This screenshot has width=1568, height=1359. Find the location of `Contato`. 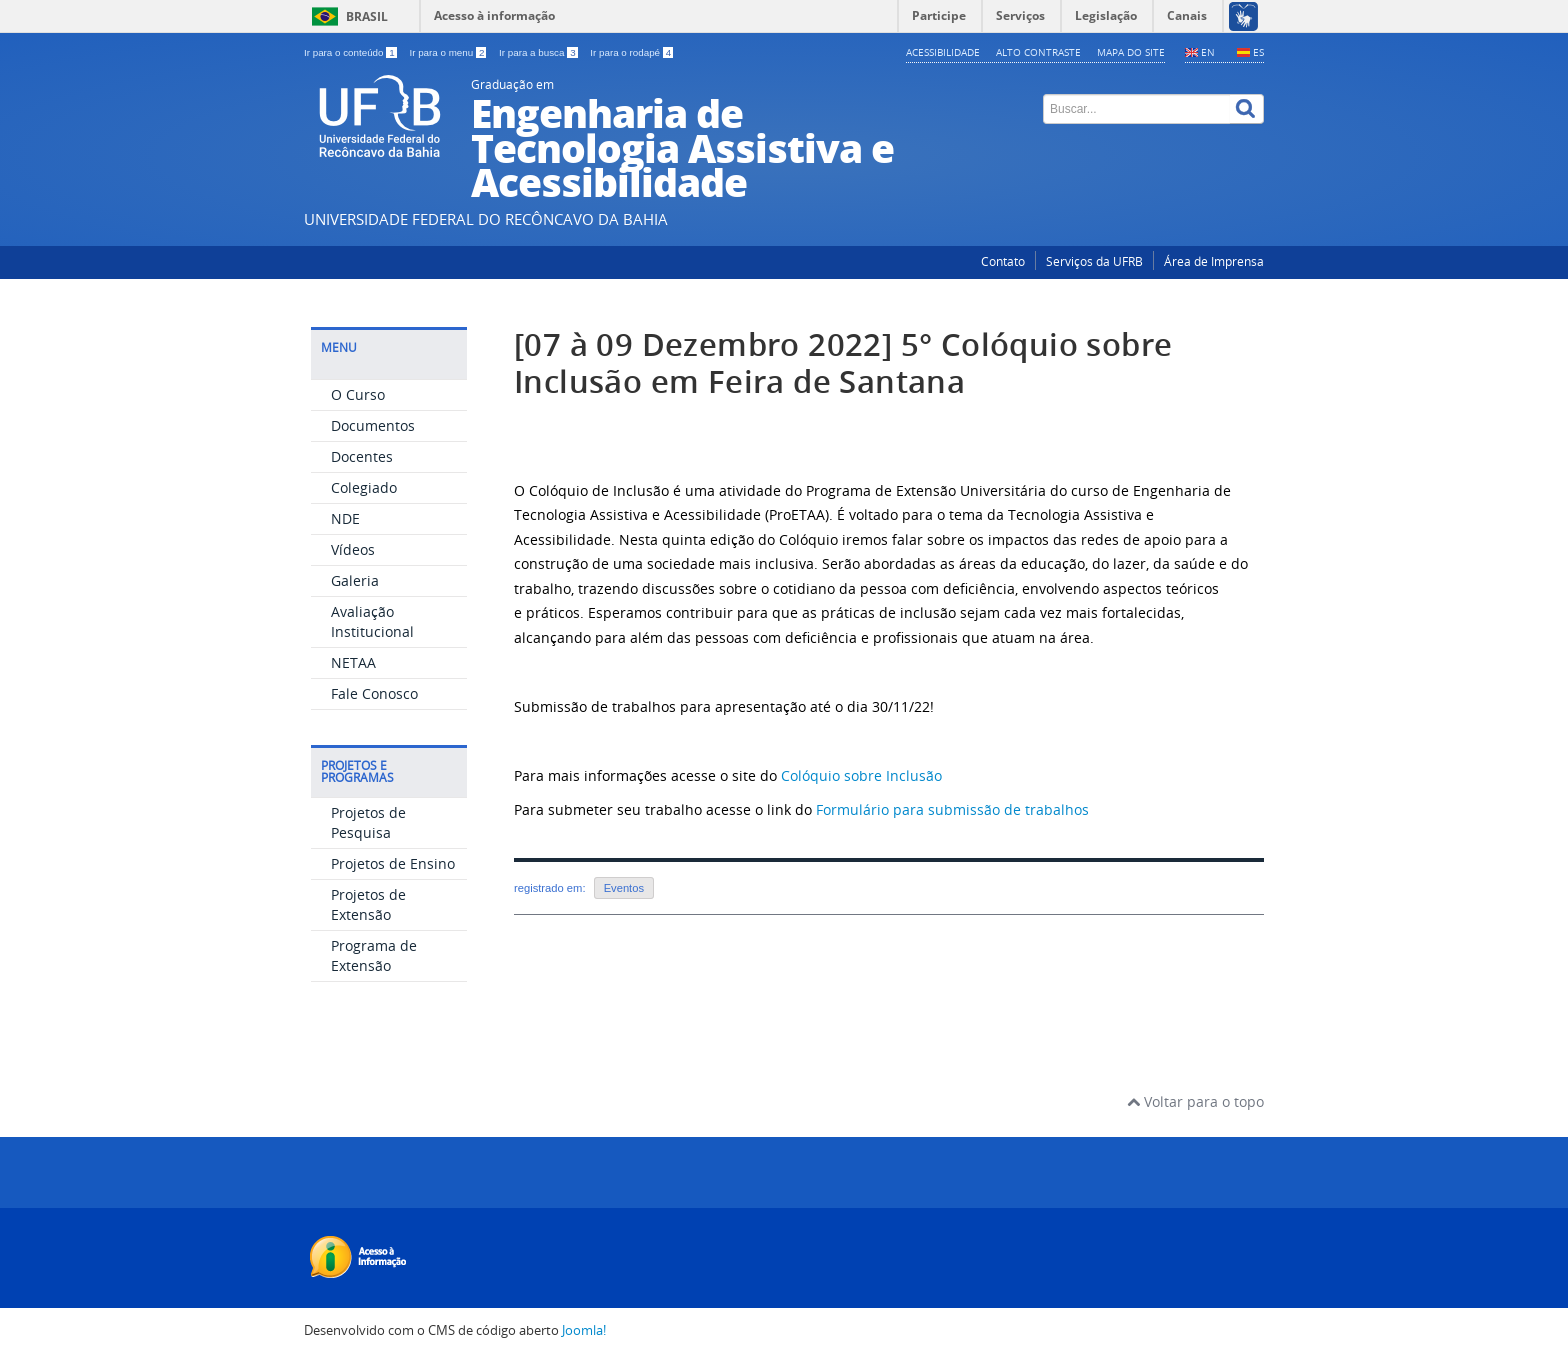

Contato is located at coordinates (1003, 261).